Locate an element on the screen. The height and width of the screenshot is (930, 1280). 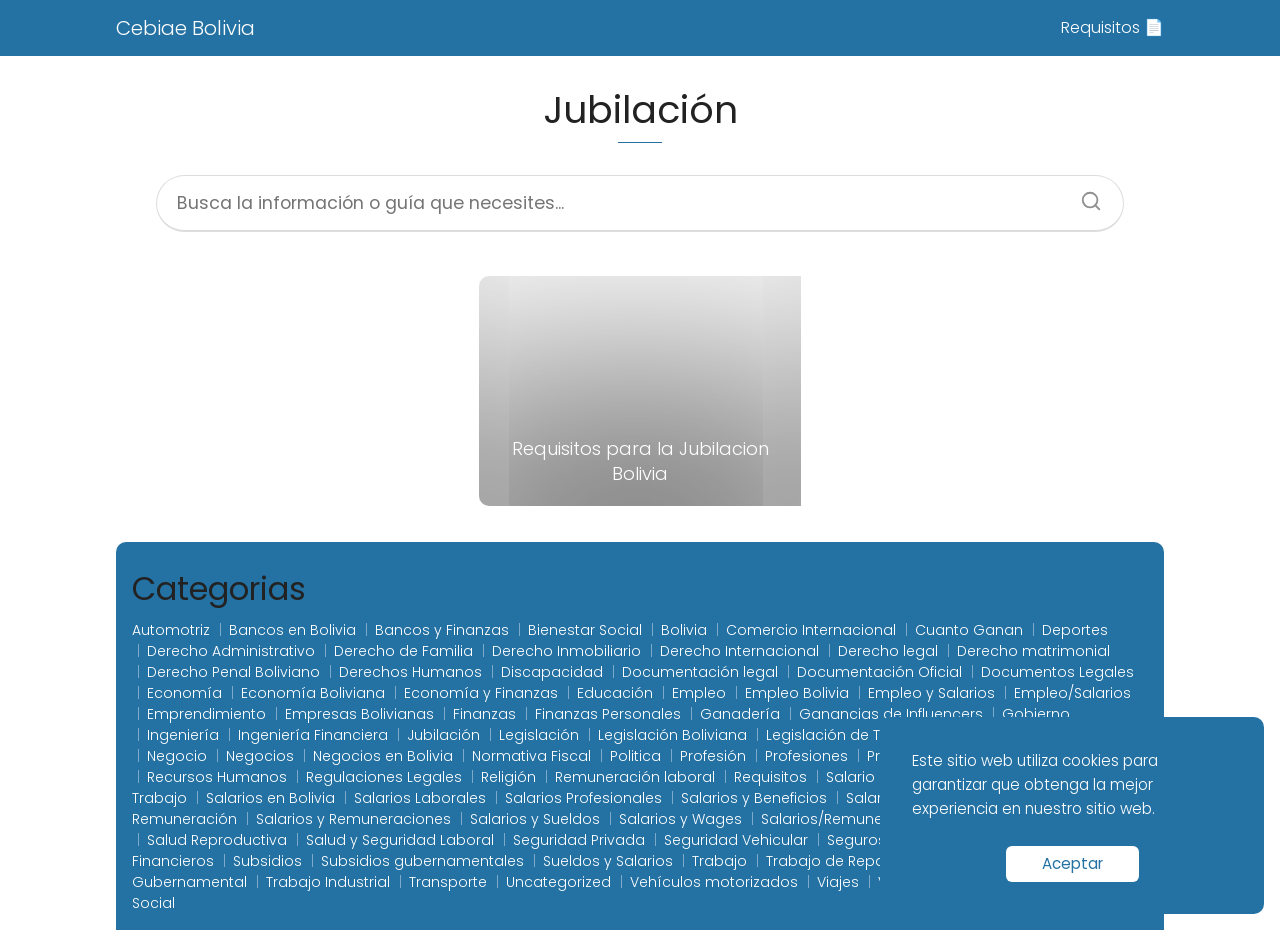
Sueldos y Salarios is located at coordinates (608, 861).